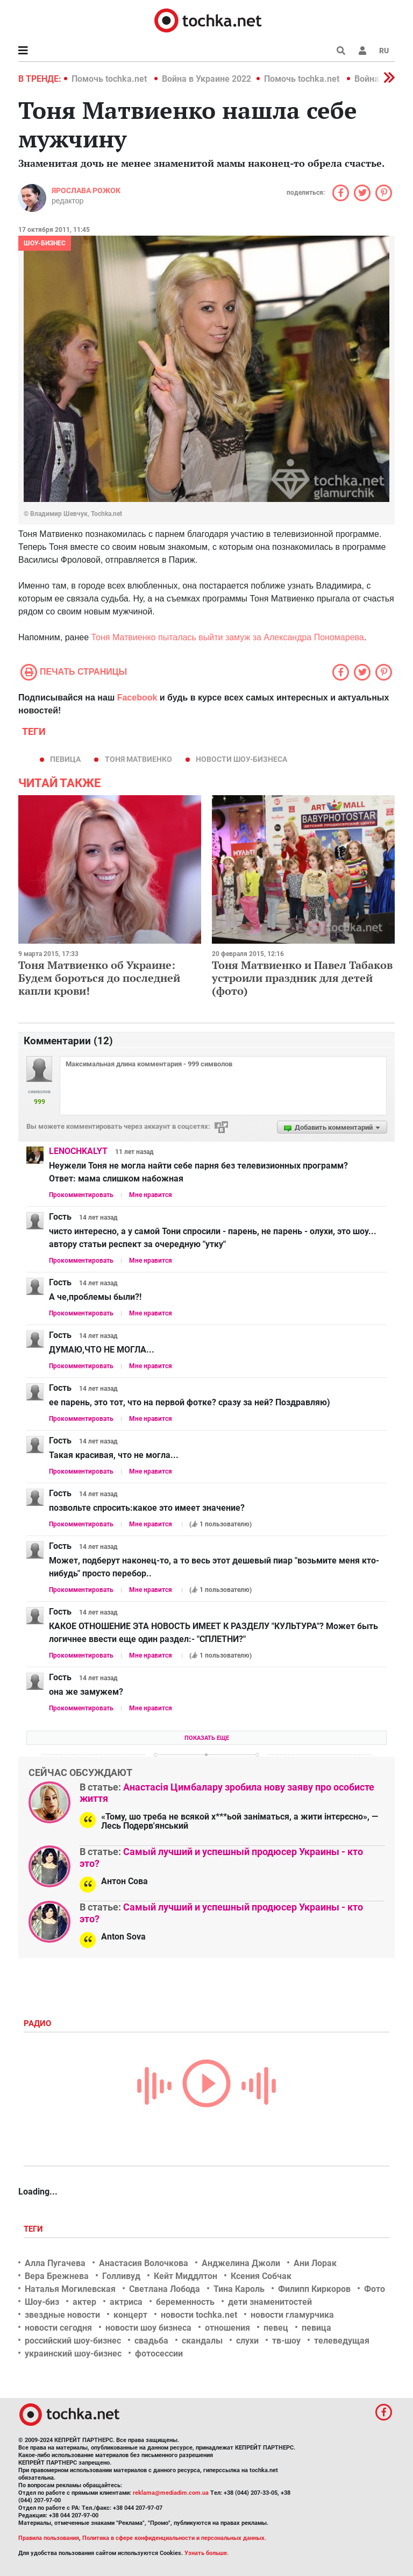 Image resolution: width=413 pixels, height=2576 pixels. I want to click on телеведущая, so click(341, 2341).